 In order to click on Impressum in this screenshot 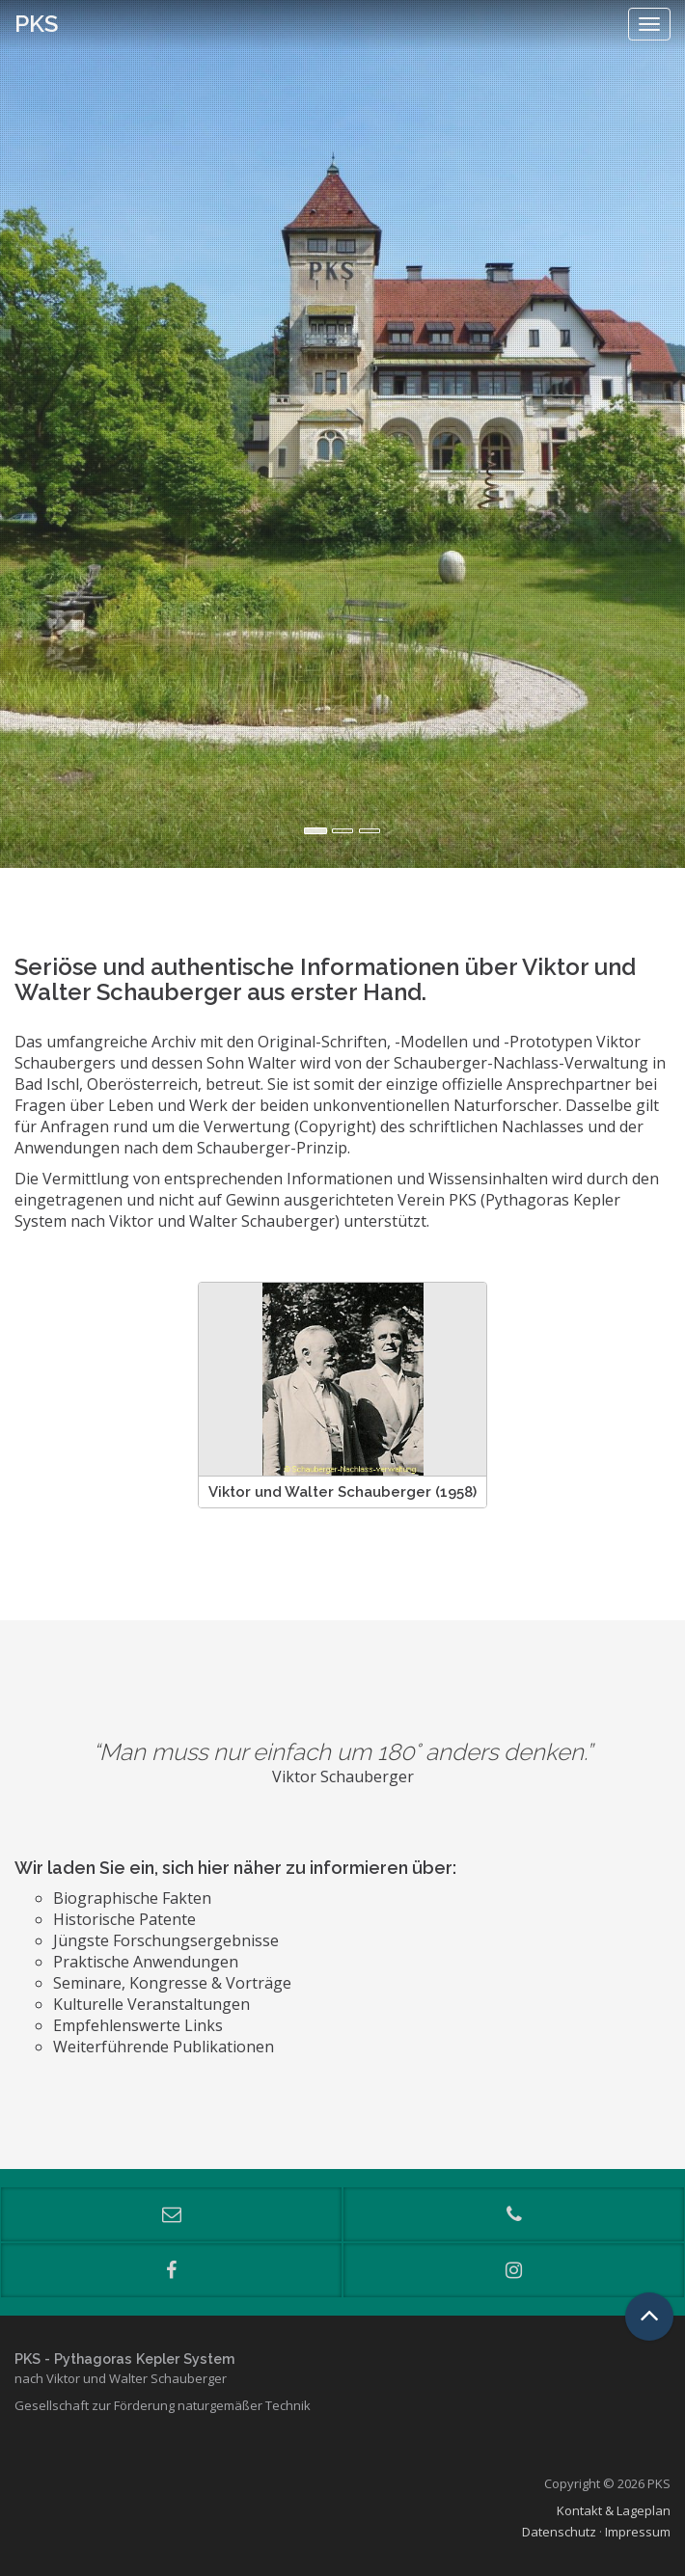, I will do `click(638, 2531)`.